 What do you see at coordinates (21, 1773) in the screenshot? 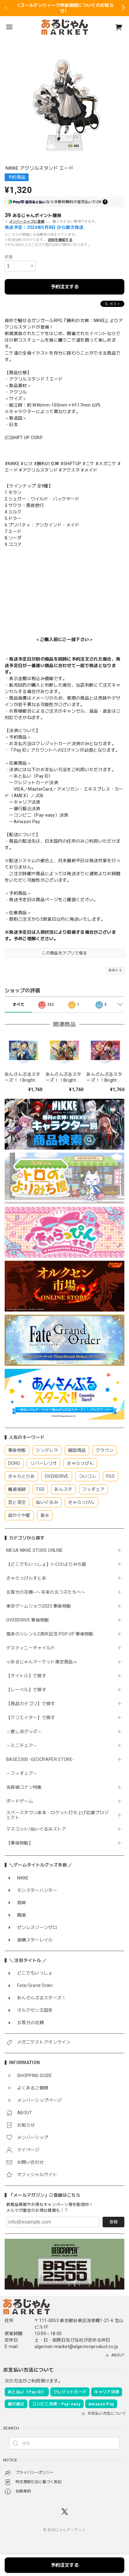
I see `～フィギュア～` at bounding box center [21, 1773].